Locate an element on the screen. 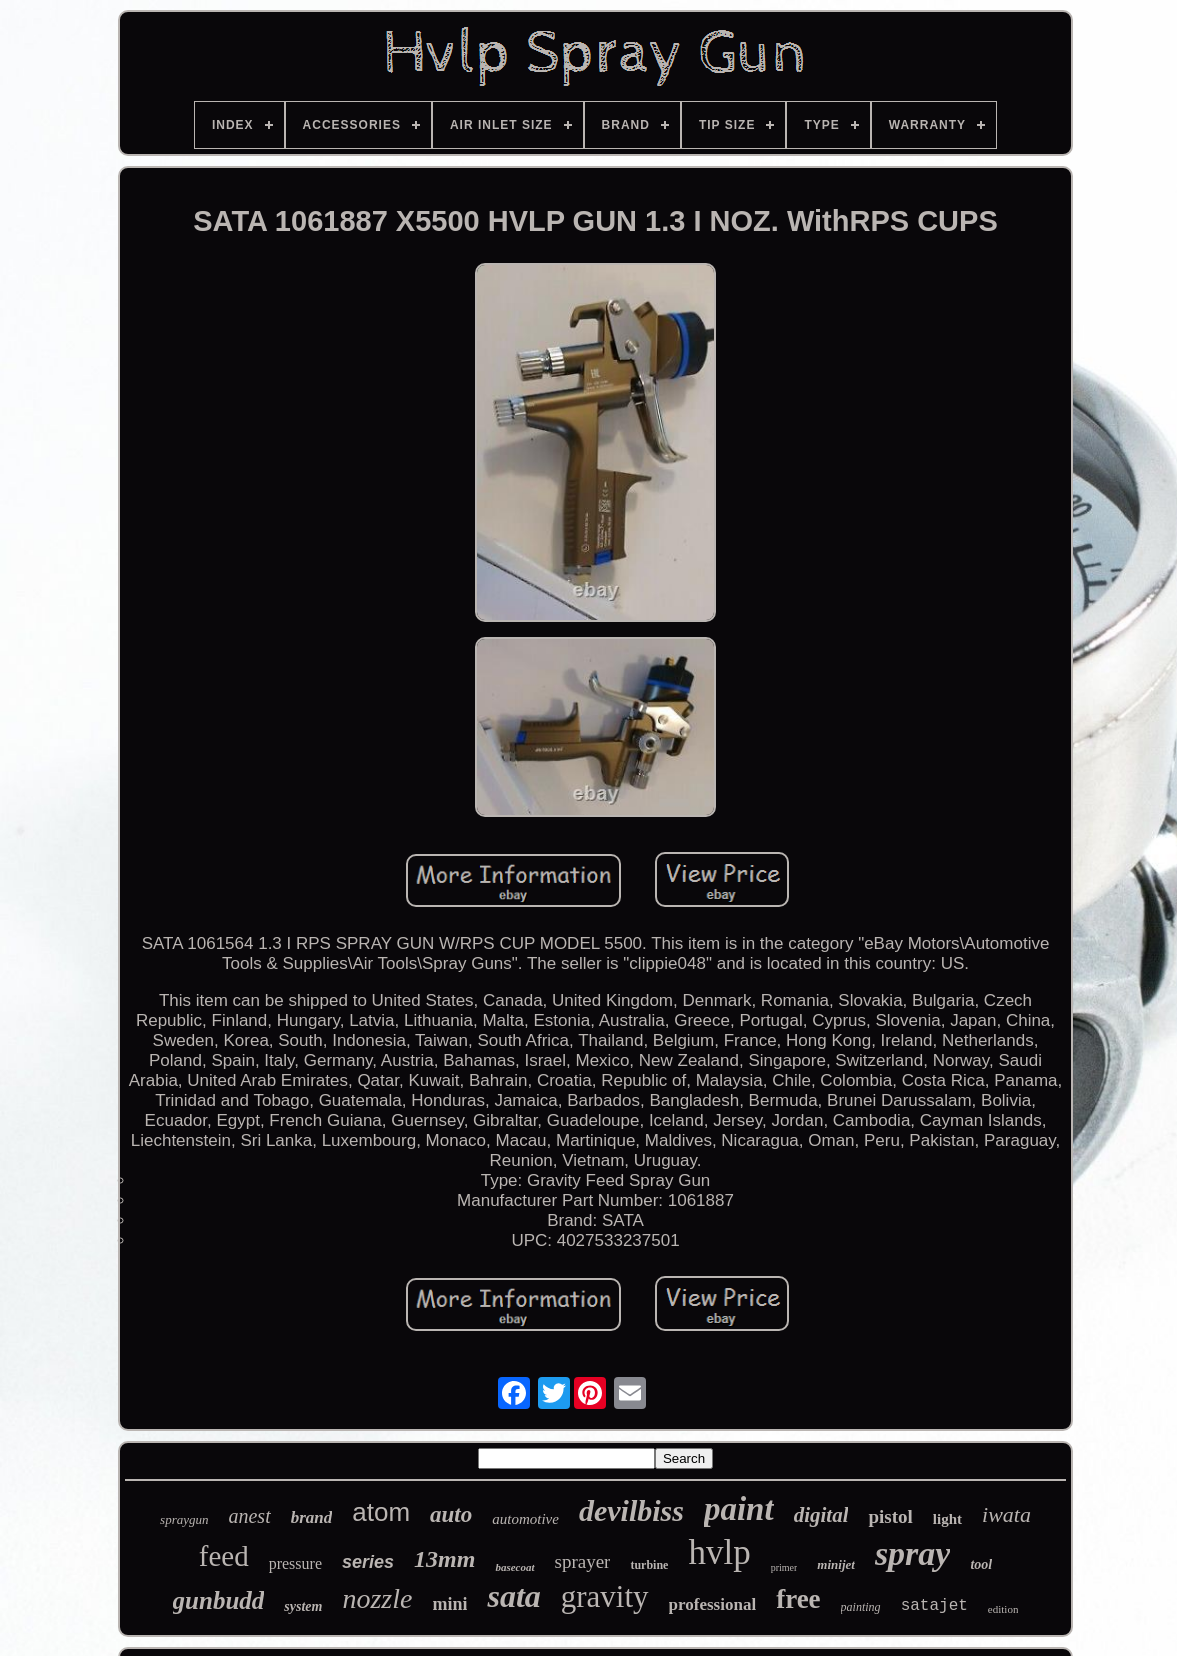  sata is located at coordinates (513, 1596).